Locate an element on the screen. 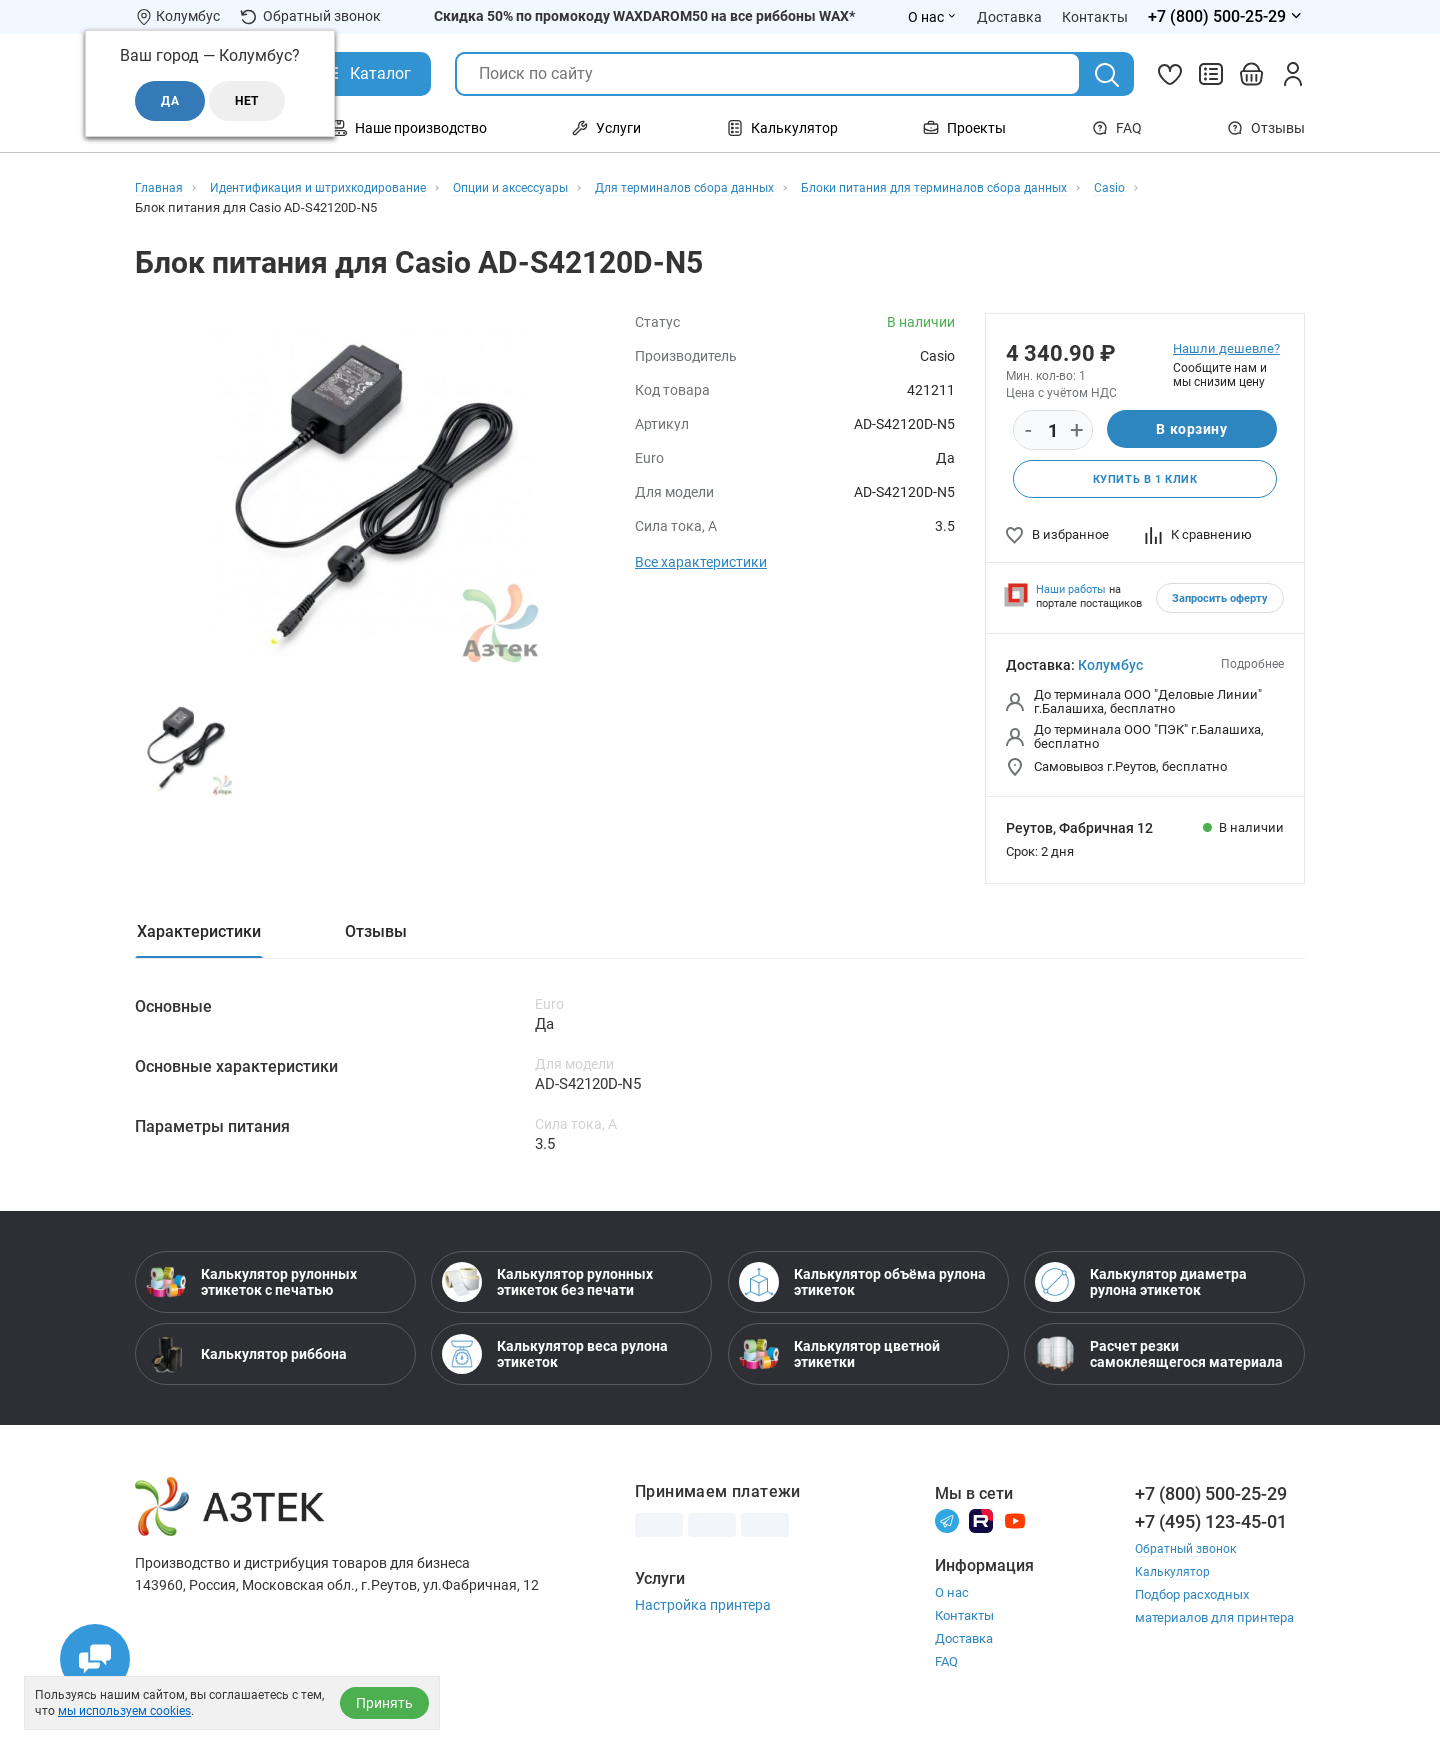  Характеристики is located at coordinates (199, 933).